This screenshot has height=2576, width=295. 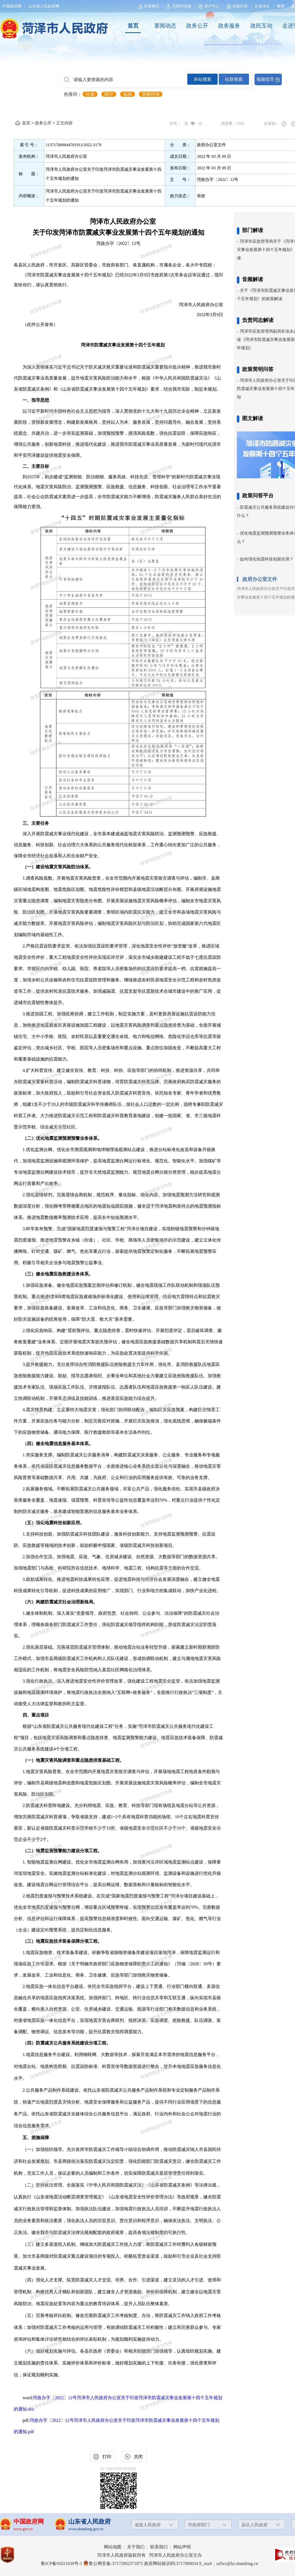 What do you see at coordinates (11, 6) in the screenshot?
I see `中国政府网` at bounding box center [11, 6].